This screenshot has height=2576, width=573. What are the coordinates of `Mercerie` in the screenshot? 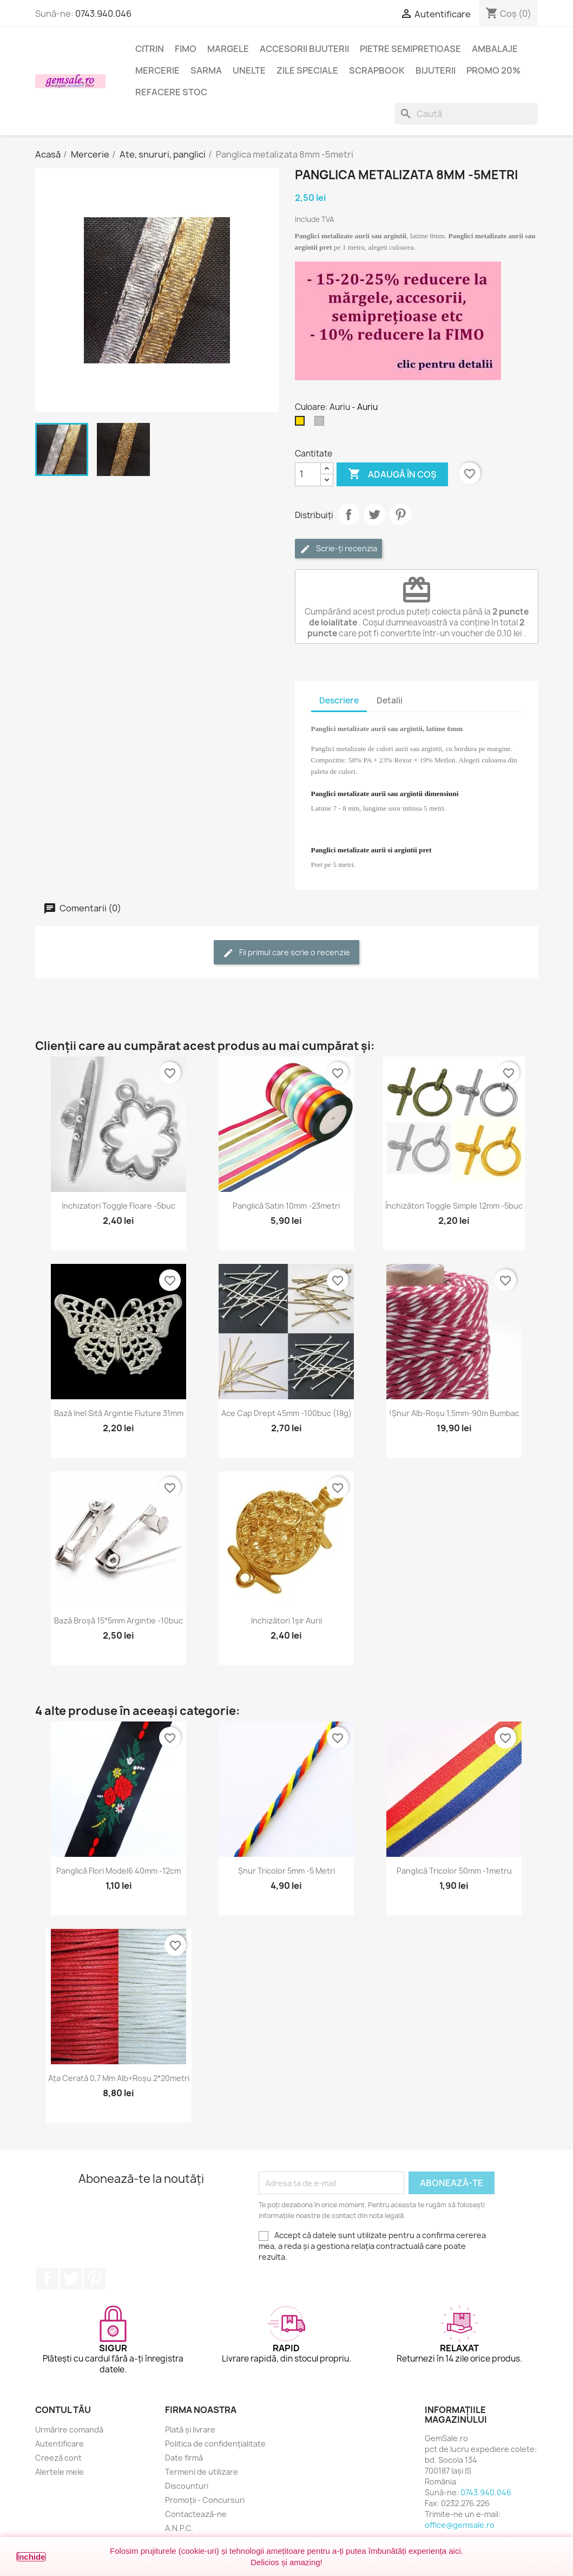 It's located at (157, 70).